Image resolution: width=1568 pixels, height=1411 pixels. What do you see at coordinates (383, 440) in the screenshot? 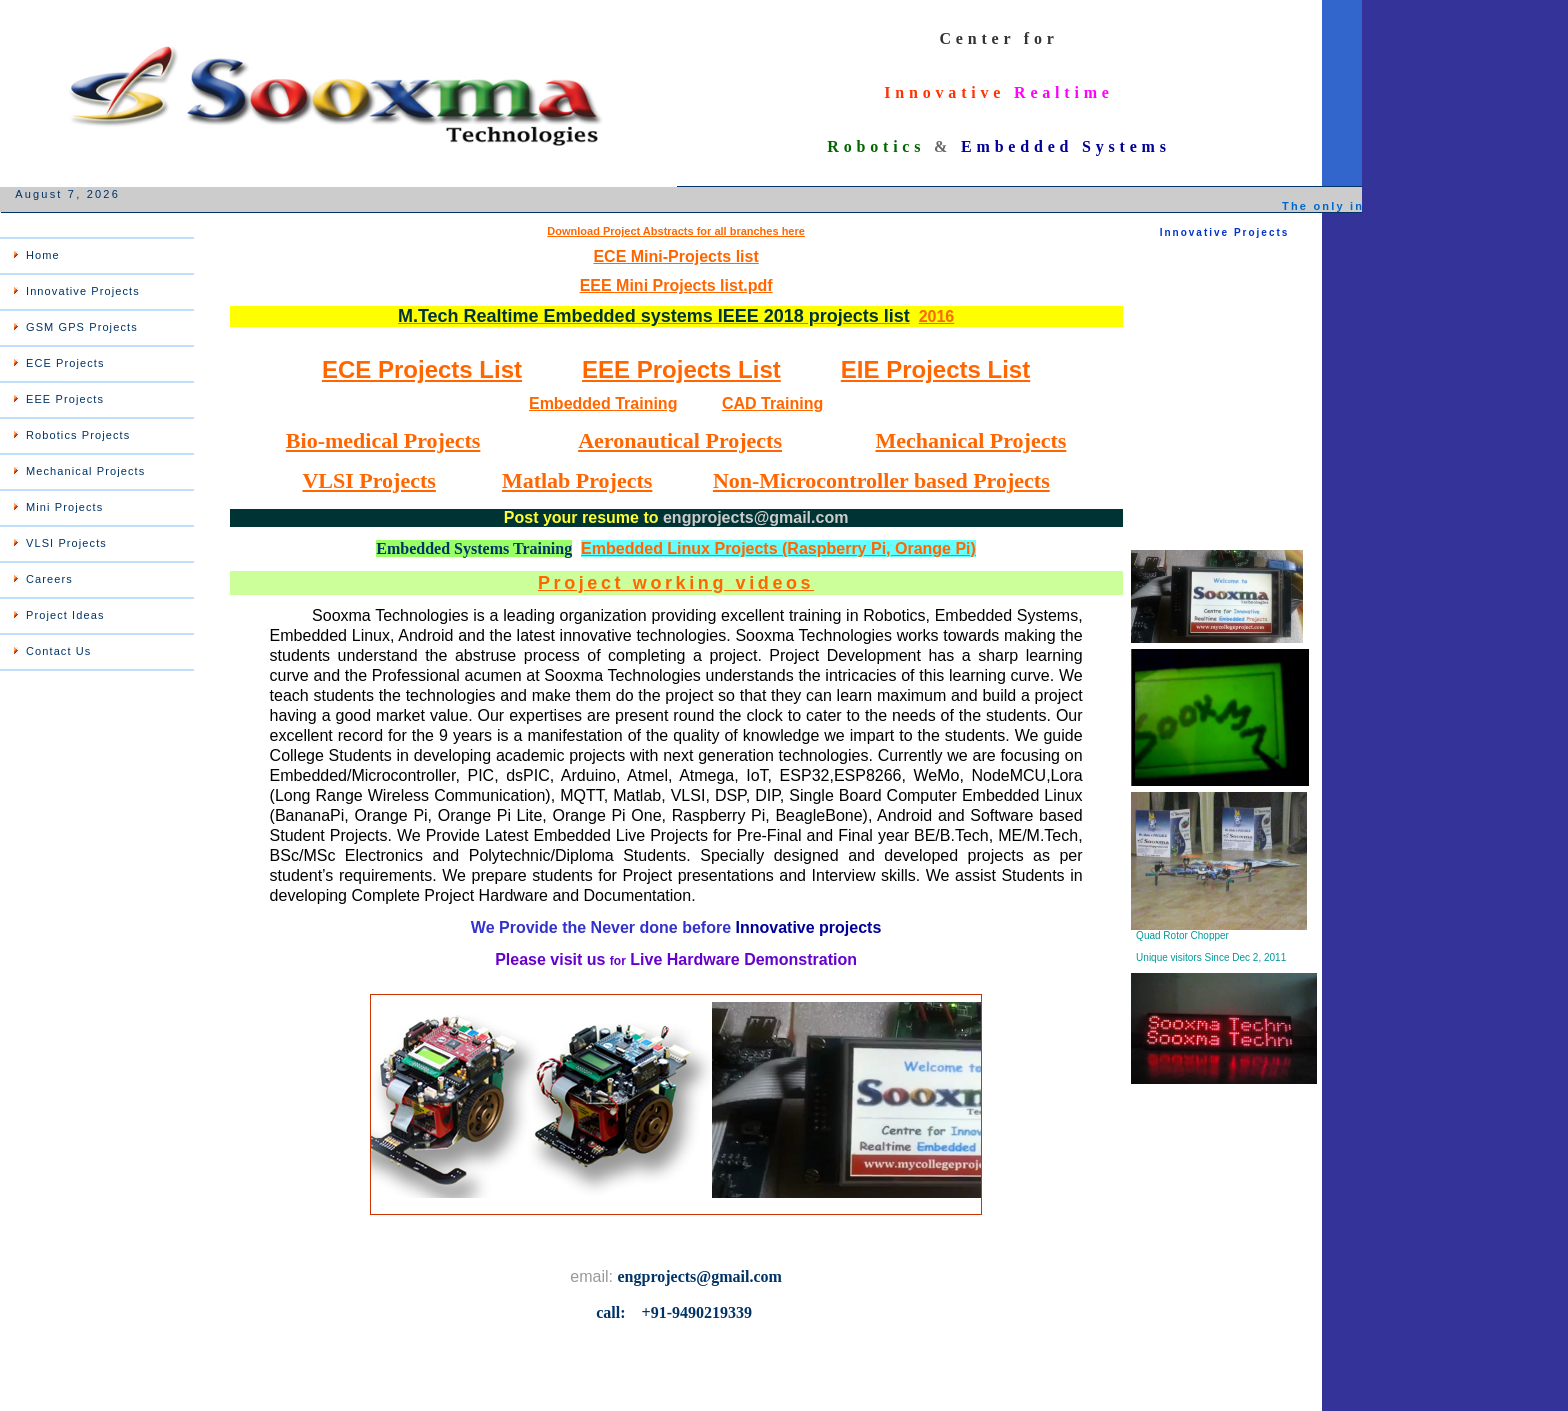
I see `Bio-medical Projects` at bounding box center [383, 440].